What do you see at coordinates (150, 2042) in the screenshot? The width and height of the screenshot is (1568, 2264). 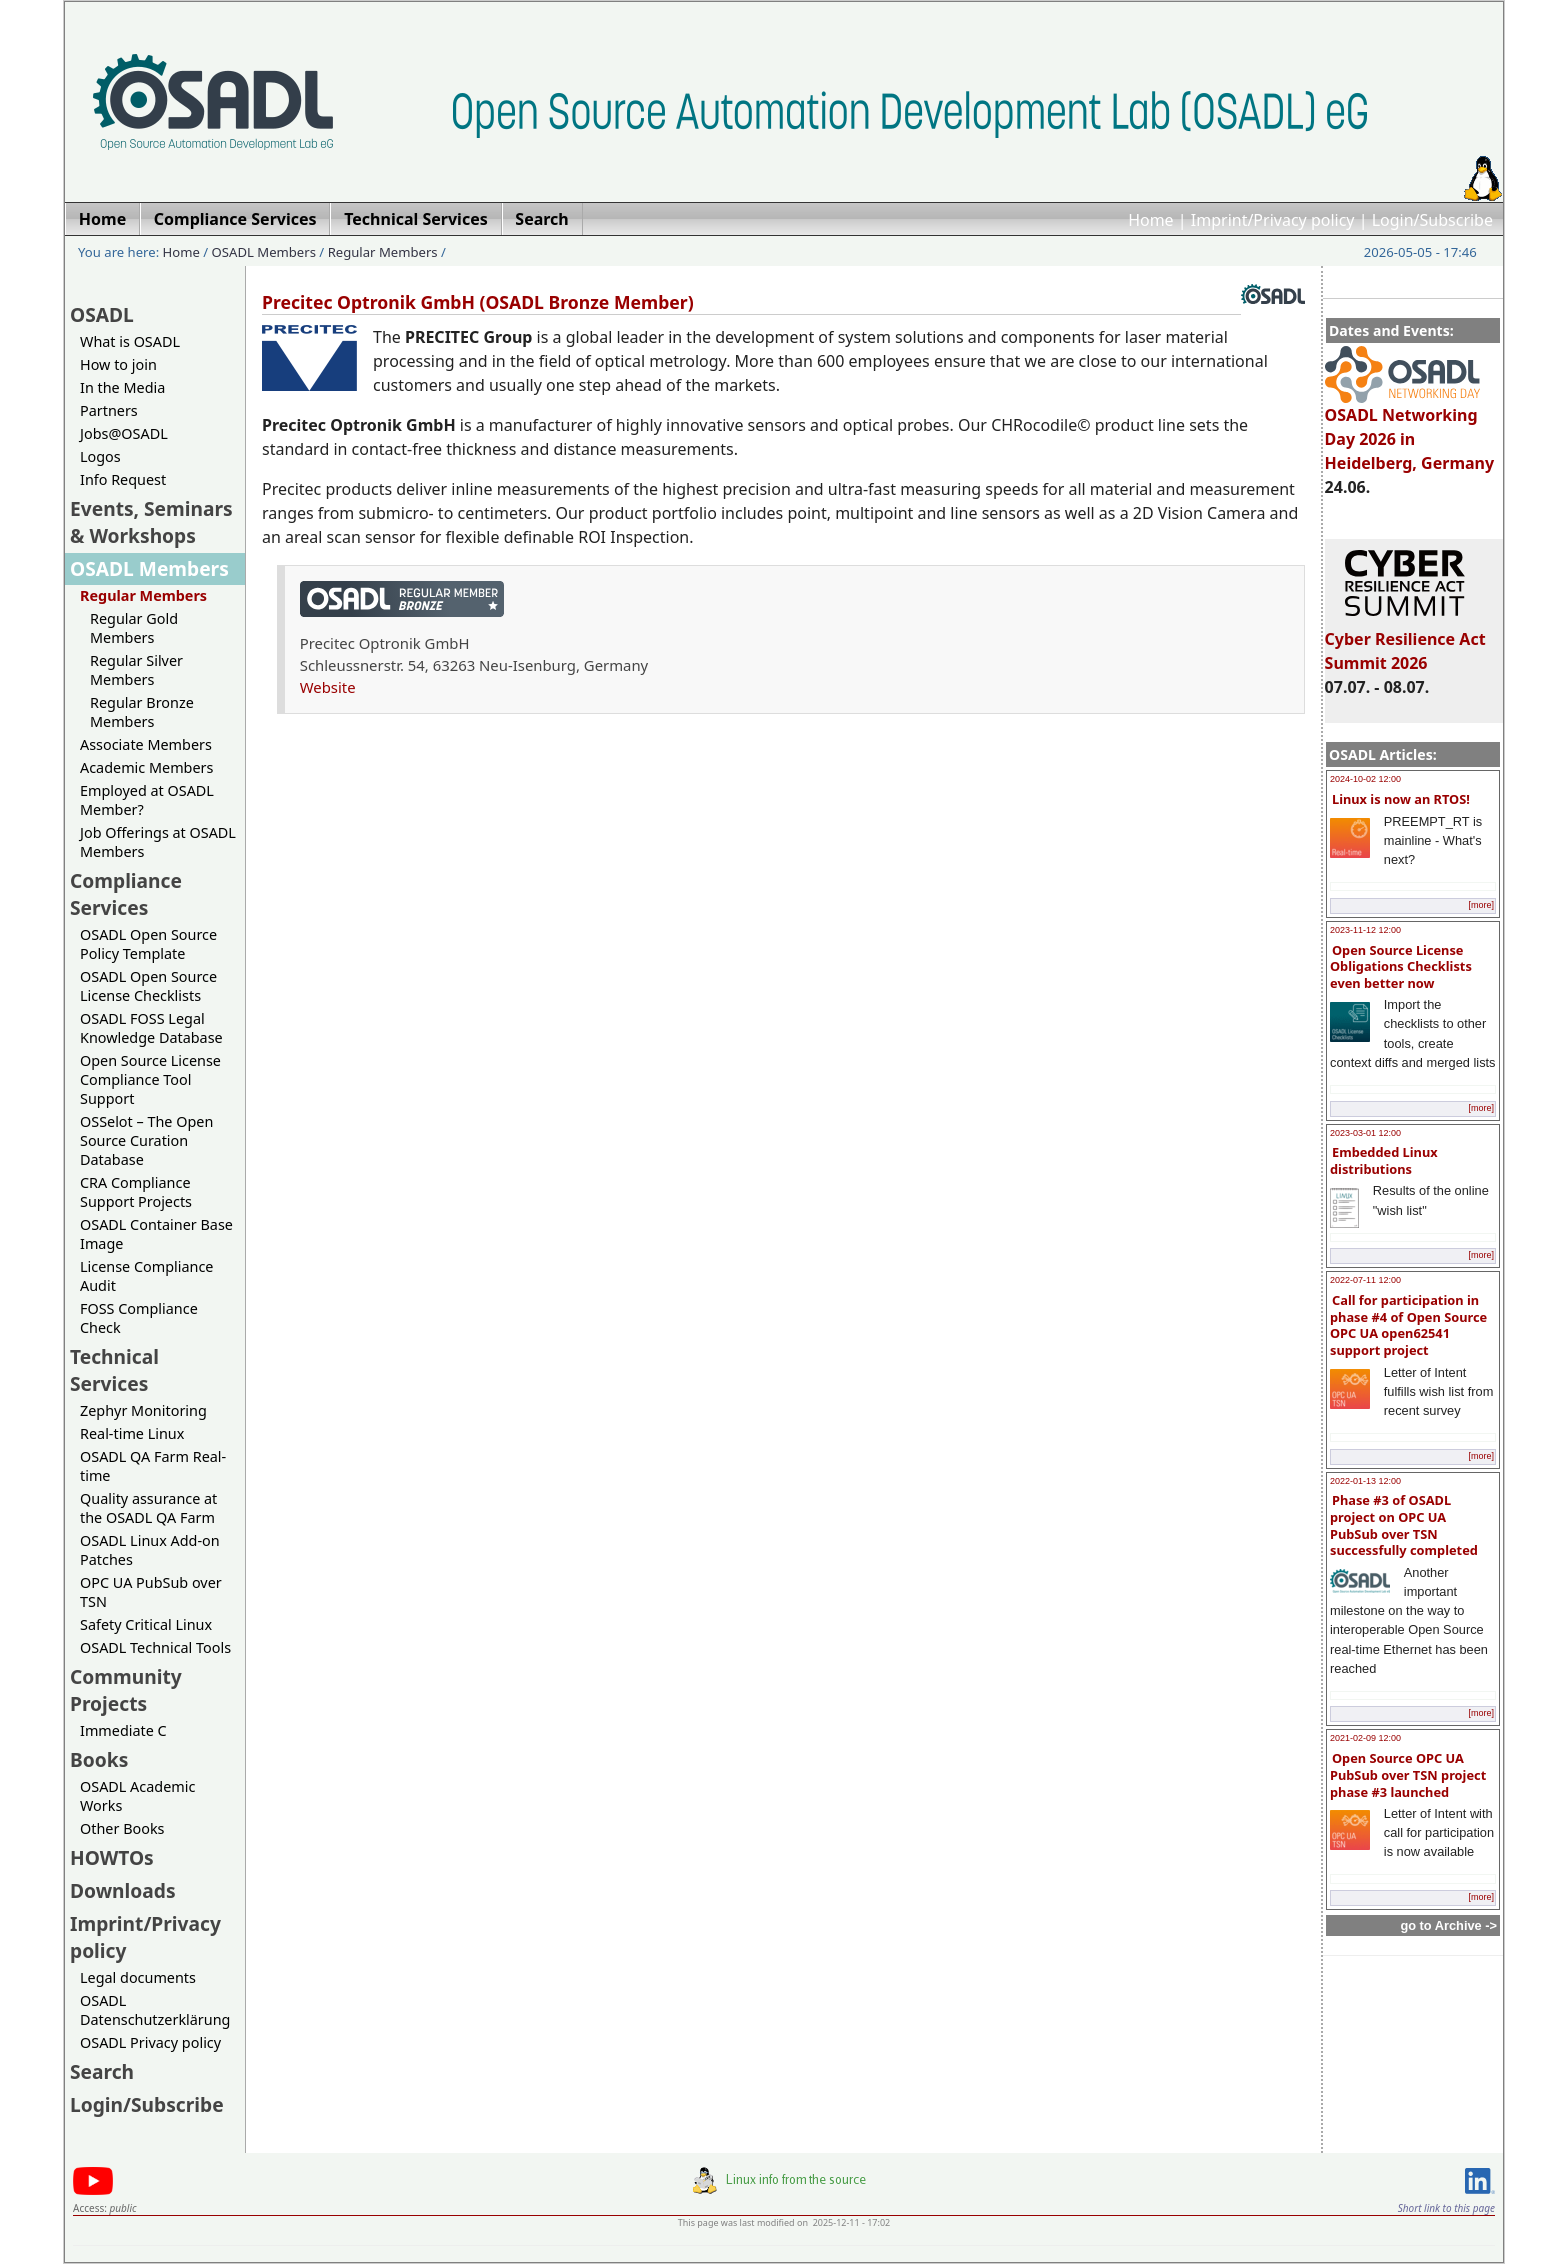 I see `OSADL Privacy policy` at bounding box center [150, 2042].